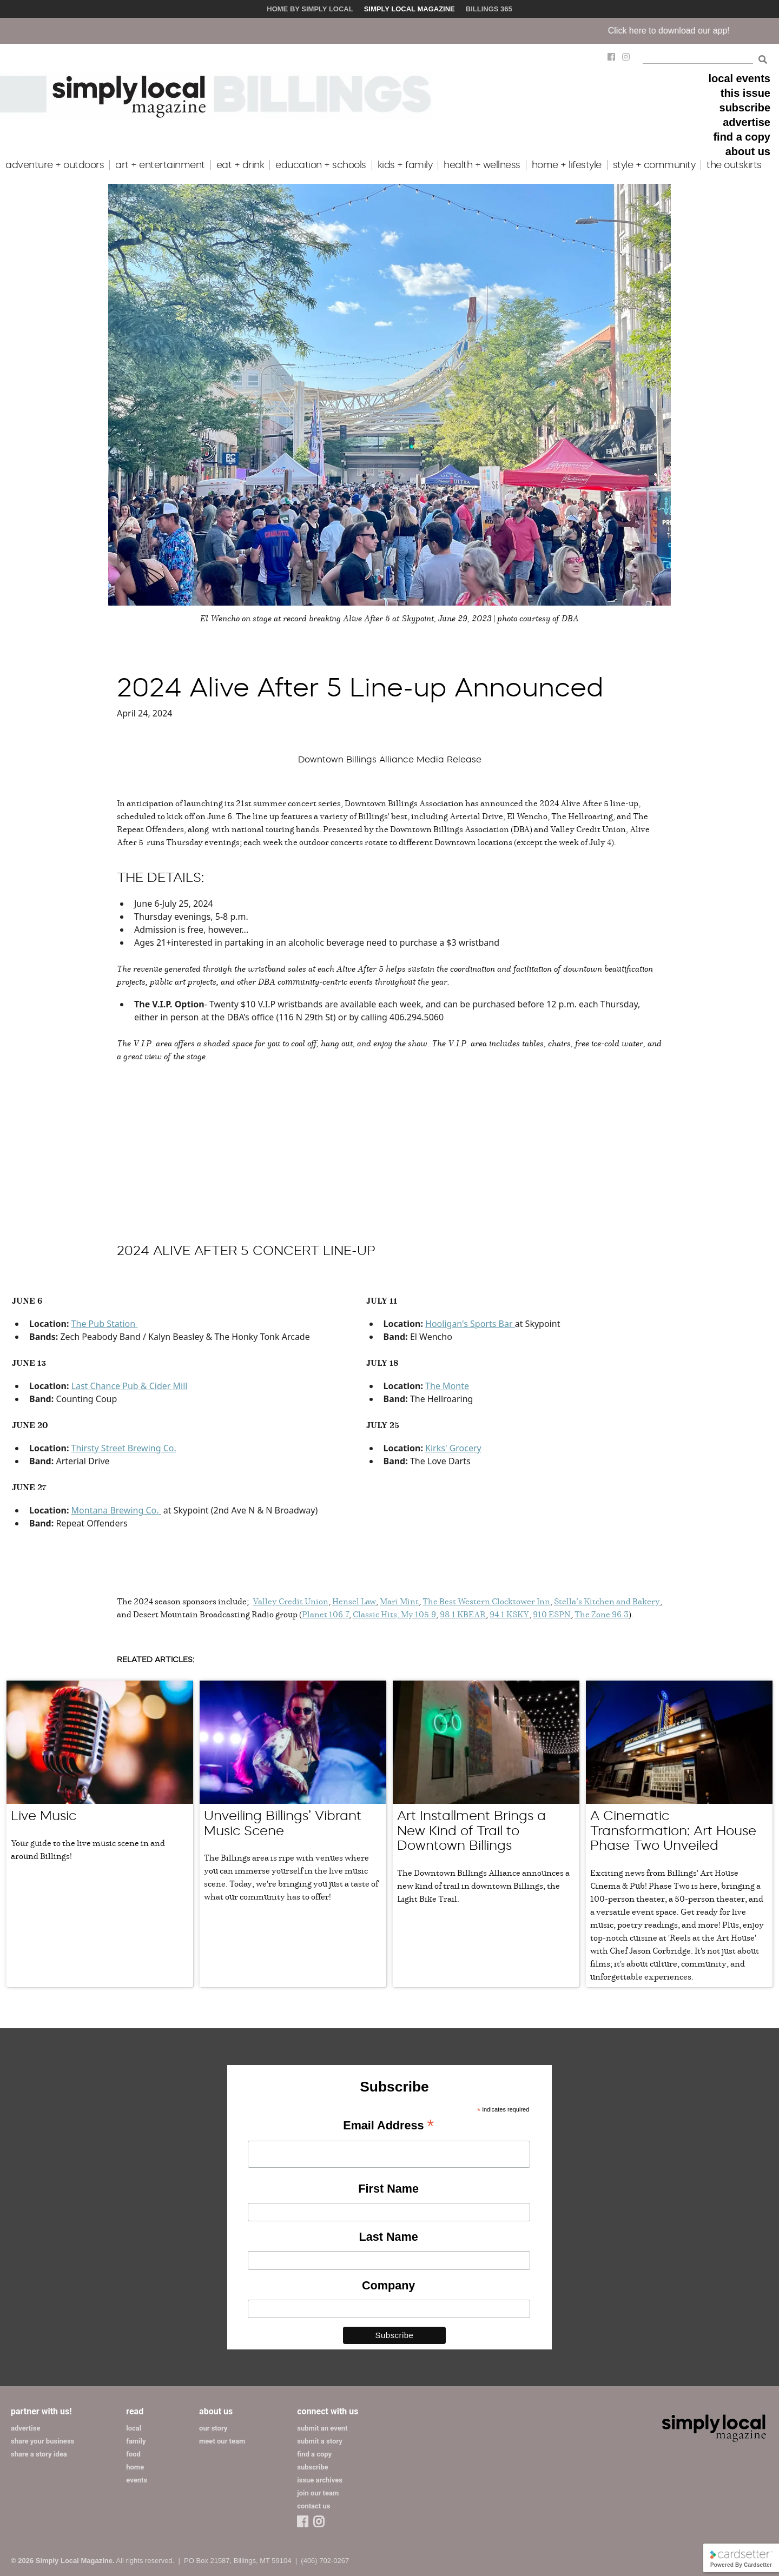  Describe the element at coordinates (213, 2428) in the screenshot. I see `our story` at that location.